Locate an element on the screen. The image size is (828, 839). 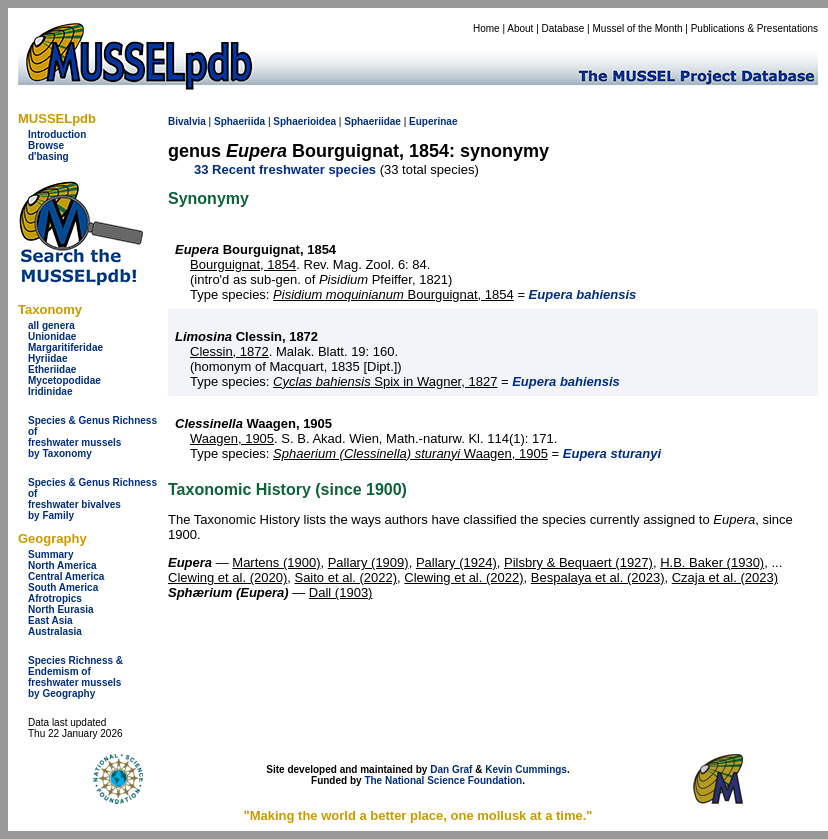
Central America is located at coordinates (66, 576).